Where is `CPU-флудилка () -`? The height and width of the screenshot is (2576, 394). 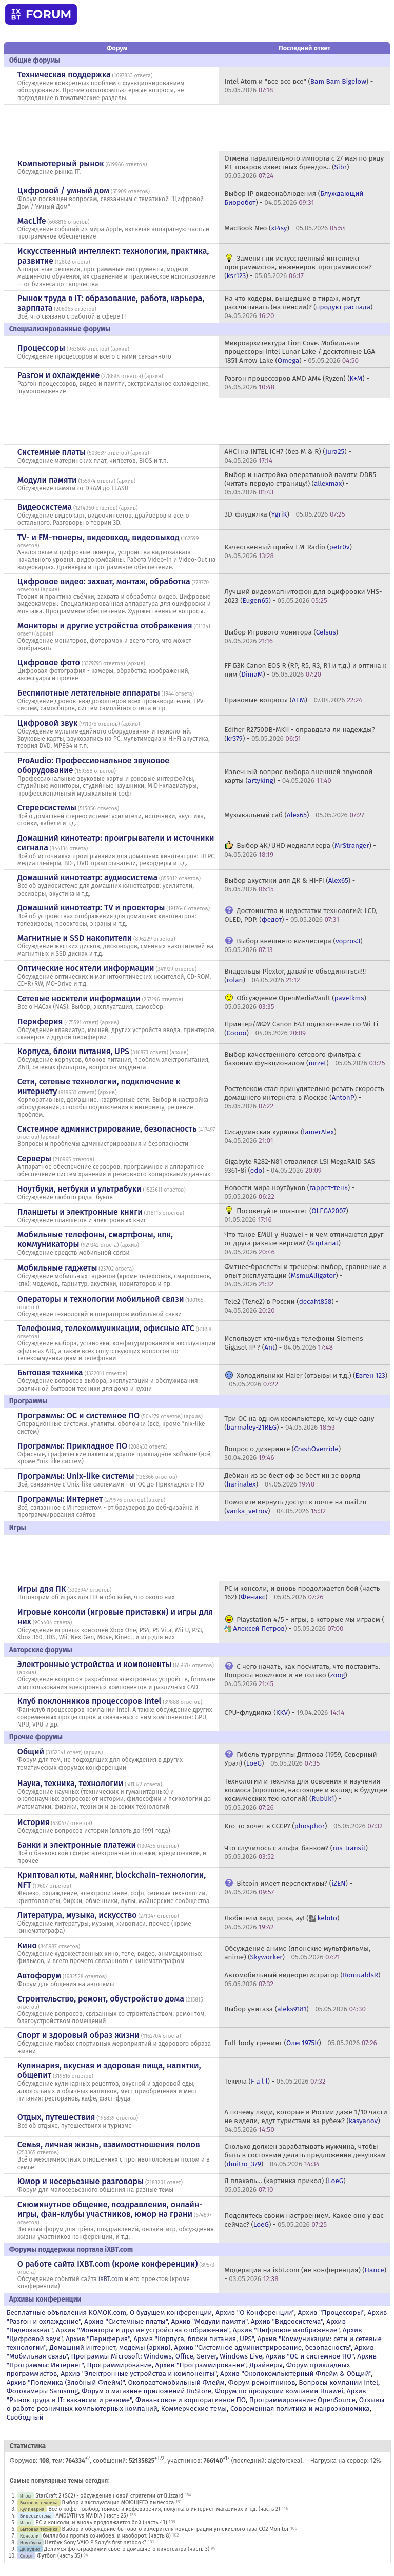 CPU-флудилка () - is located at coordinates (284, 1712).